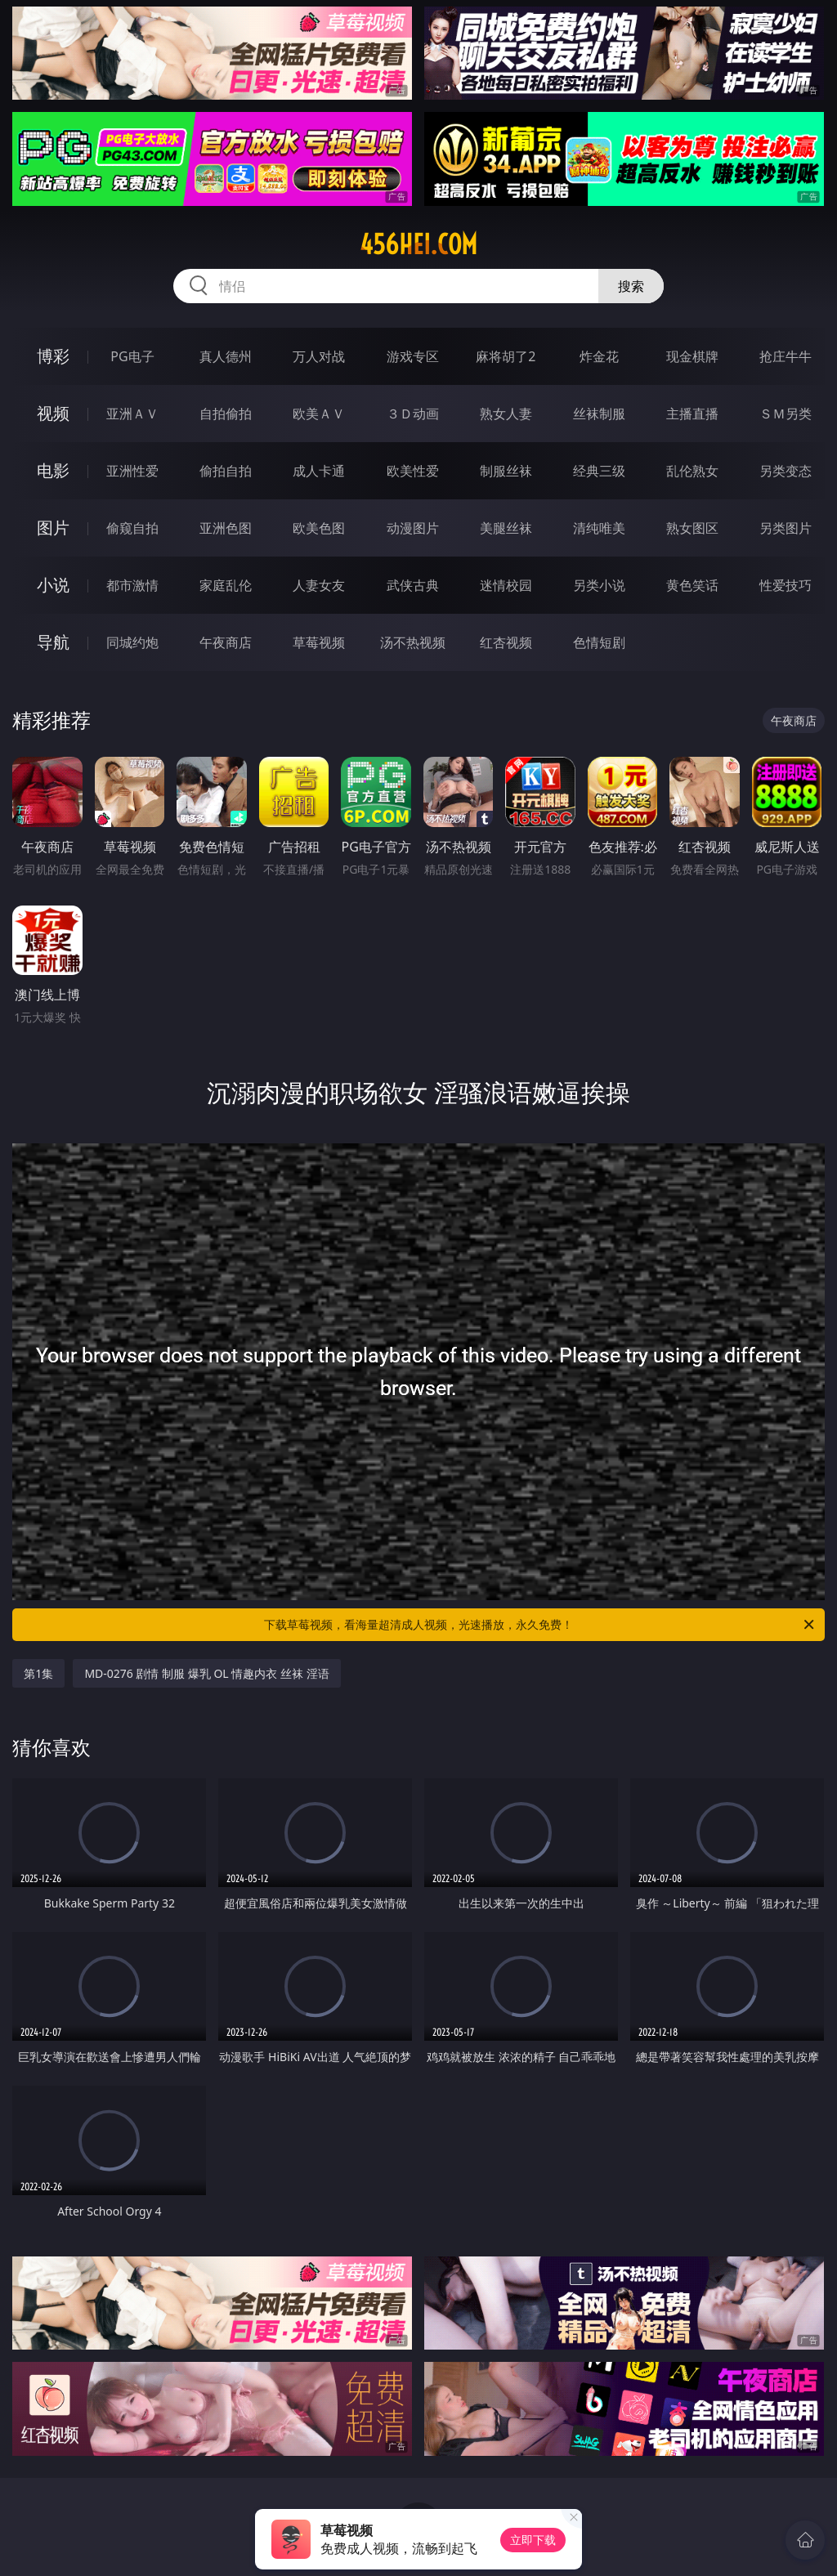 The width and height of the screenshot is (837, 2576). What do you see at coordinates (225, 642) in the screenshot?
I see `午夜商店` at bounding box center [225, 642].